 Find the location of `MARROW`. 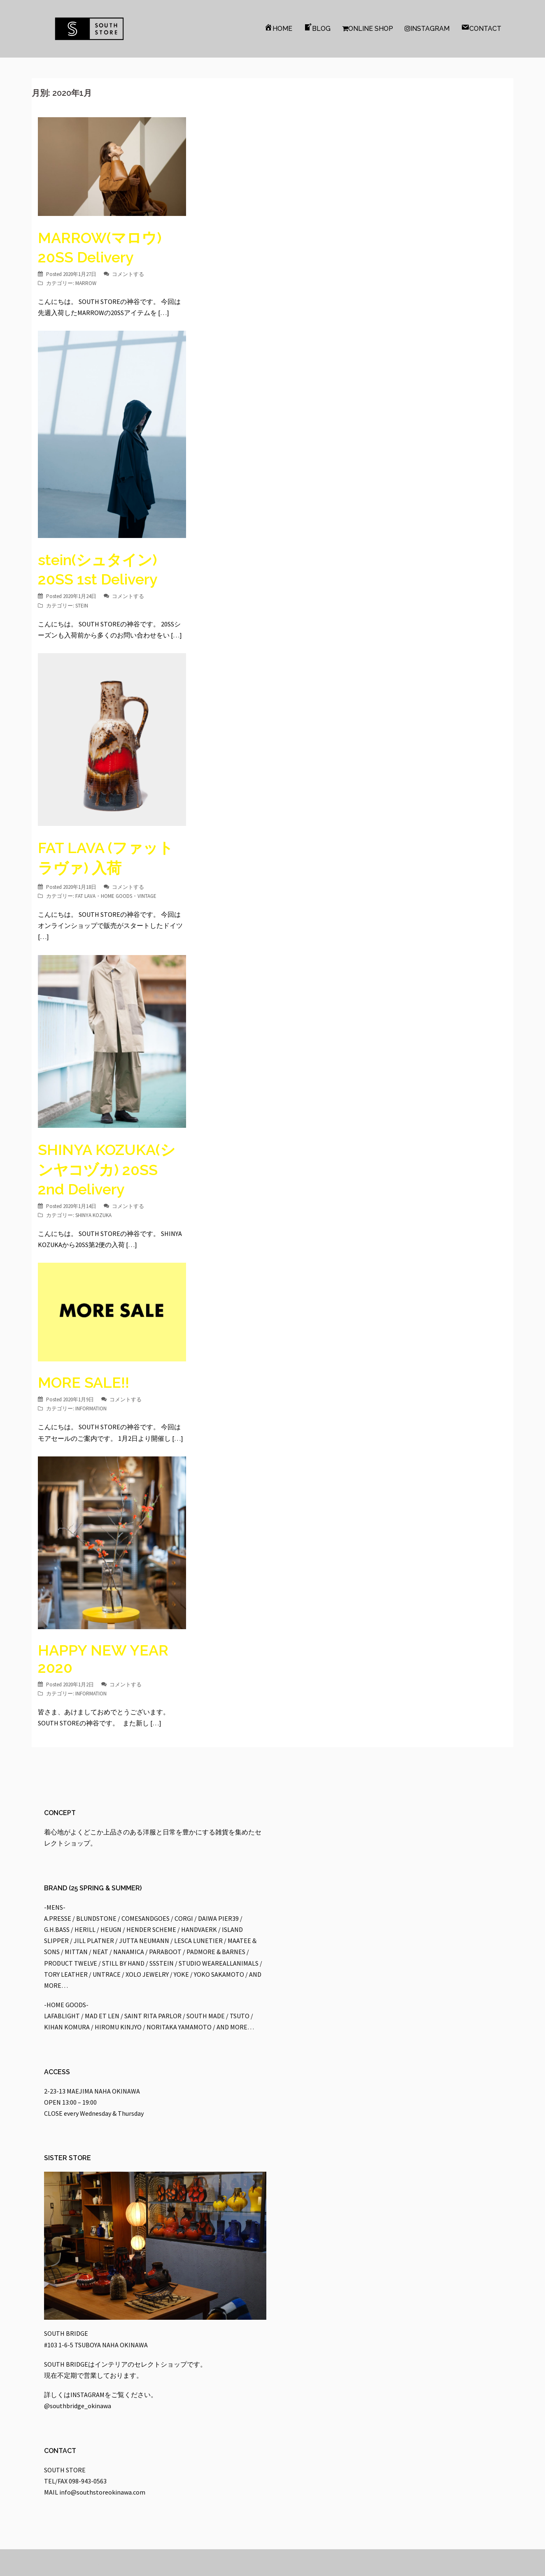

MARROW is located at coordinates (85, 283).